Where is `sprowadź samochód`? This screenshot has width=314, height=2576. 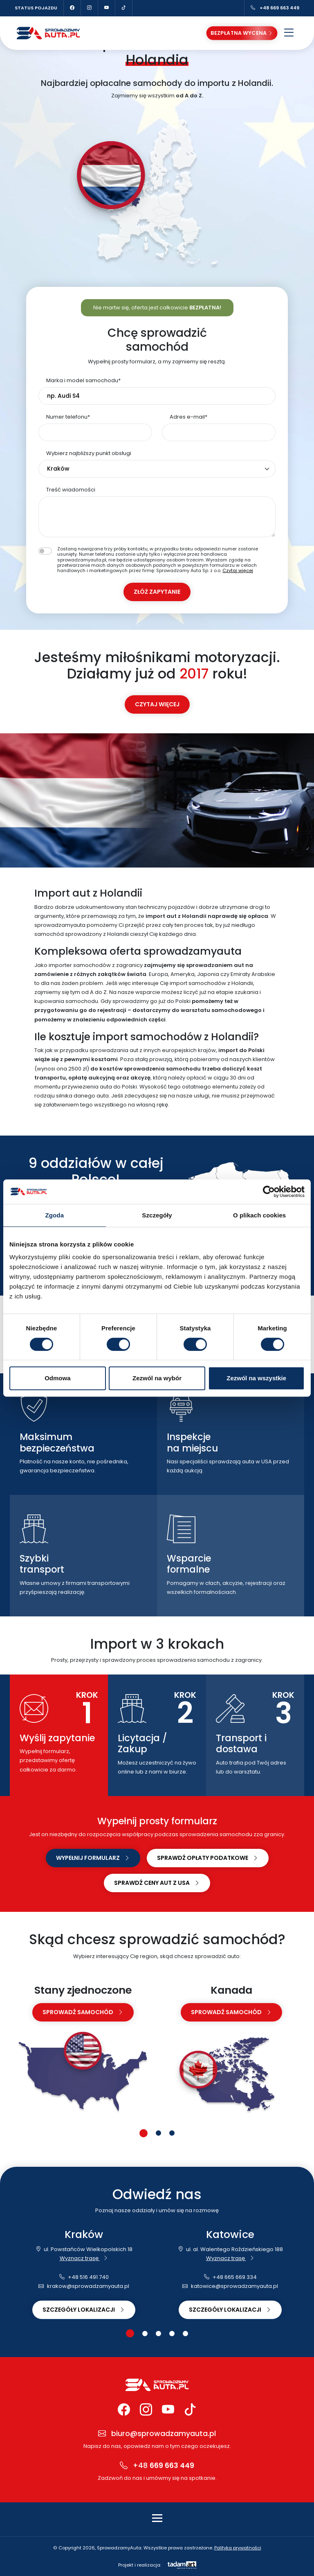 sprowadź samochód is located at coordinates (83, 2012).